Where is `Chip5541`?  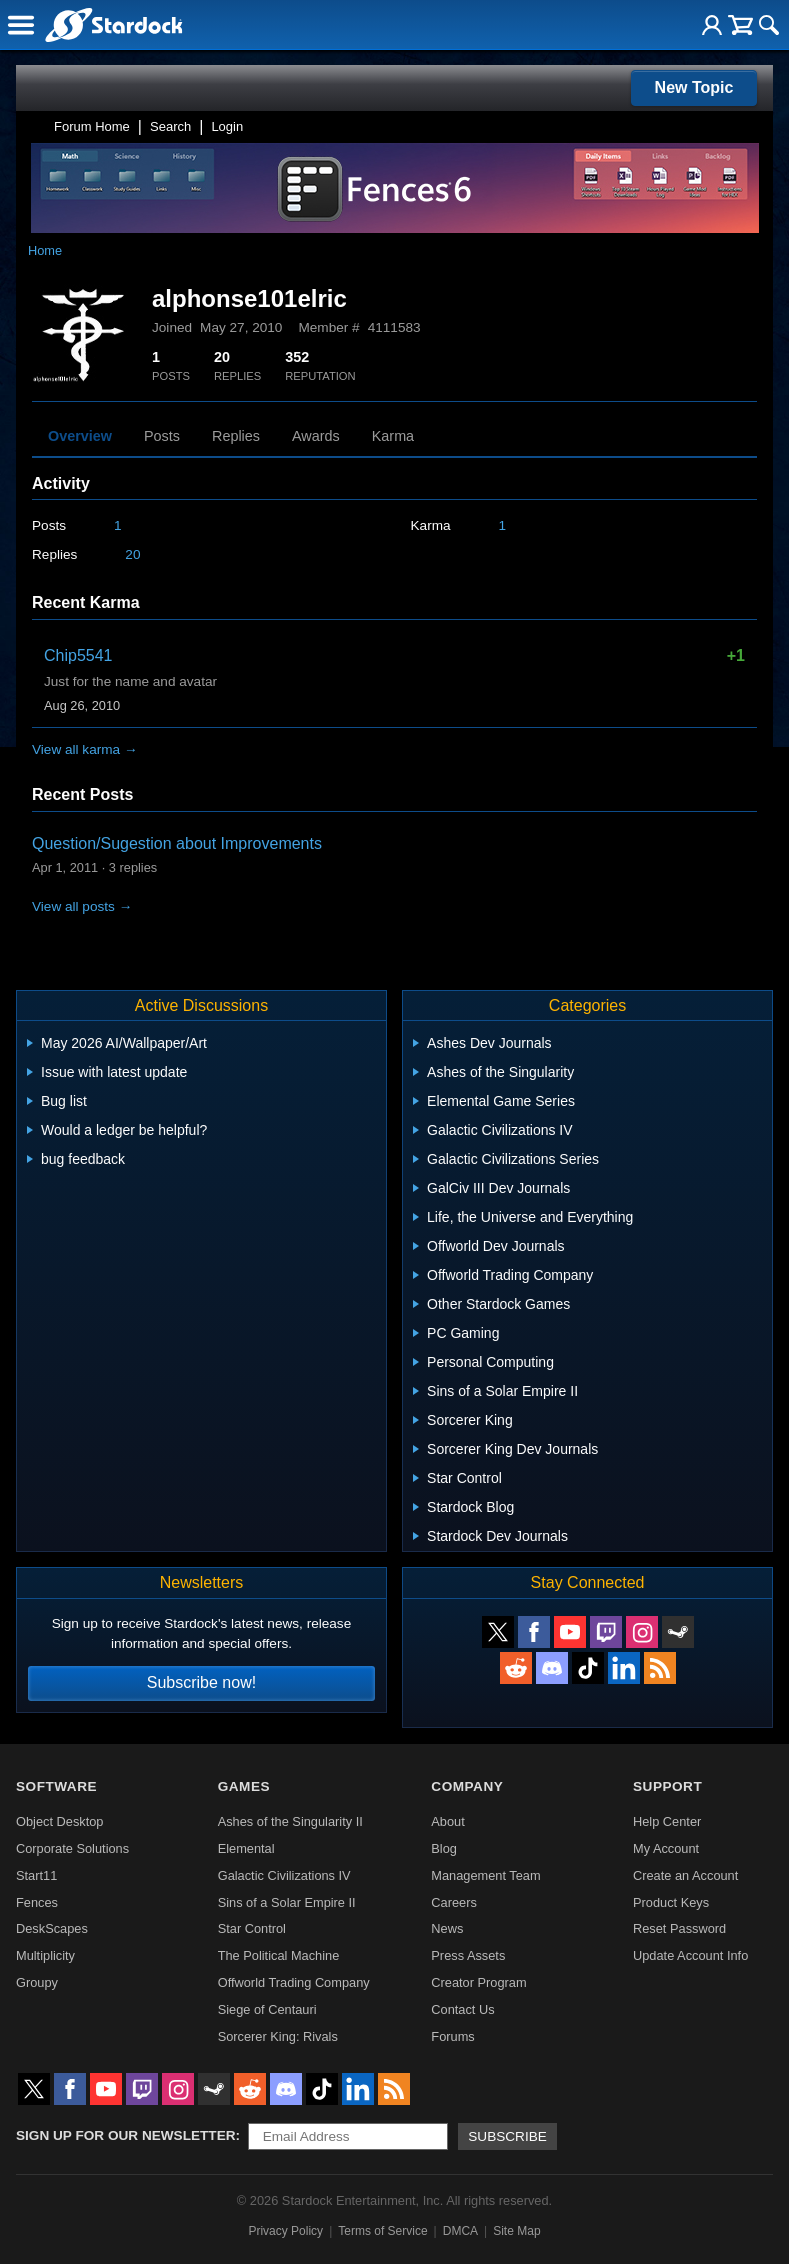
Chip5541 is located at coordinates (78, 655).